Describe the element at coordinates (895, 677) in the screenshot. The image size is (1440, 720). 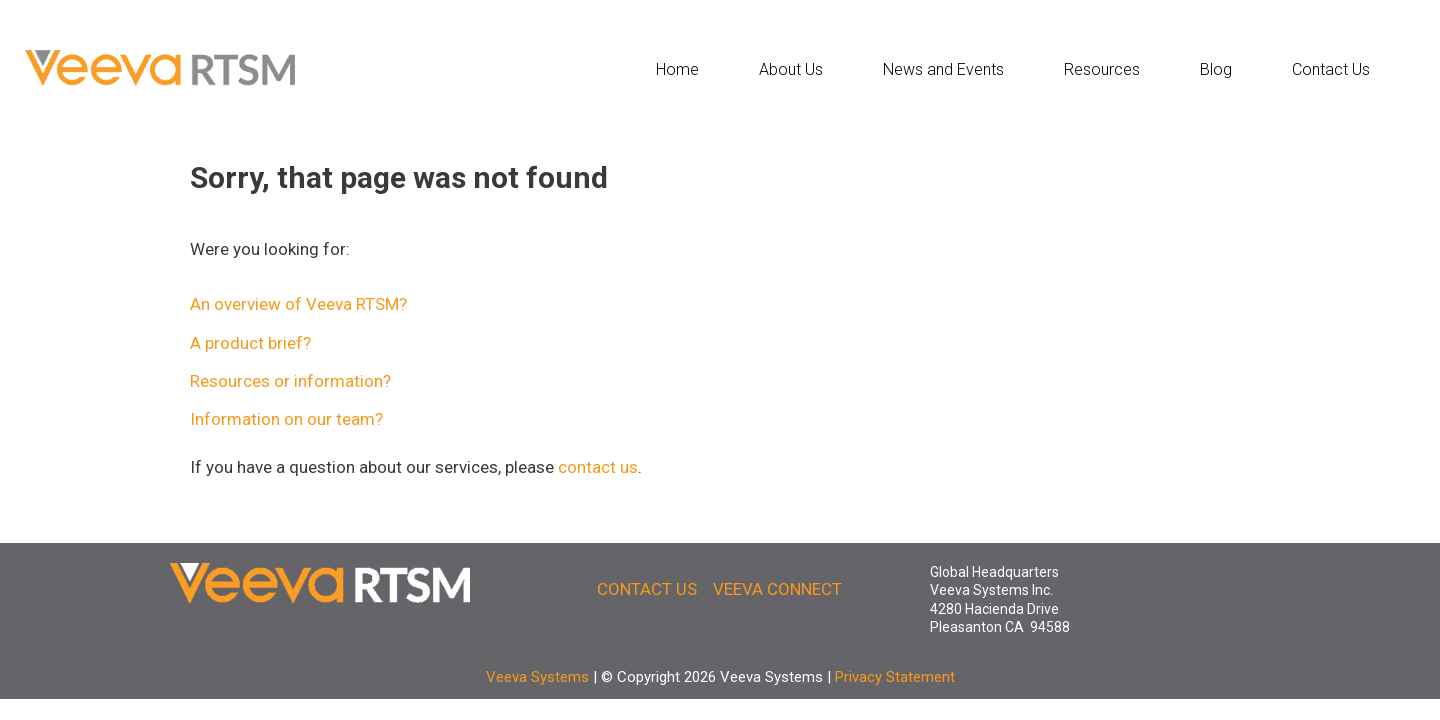
I see `Privacy Statement` at that location.